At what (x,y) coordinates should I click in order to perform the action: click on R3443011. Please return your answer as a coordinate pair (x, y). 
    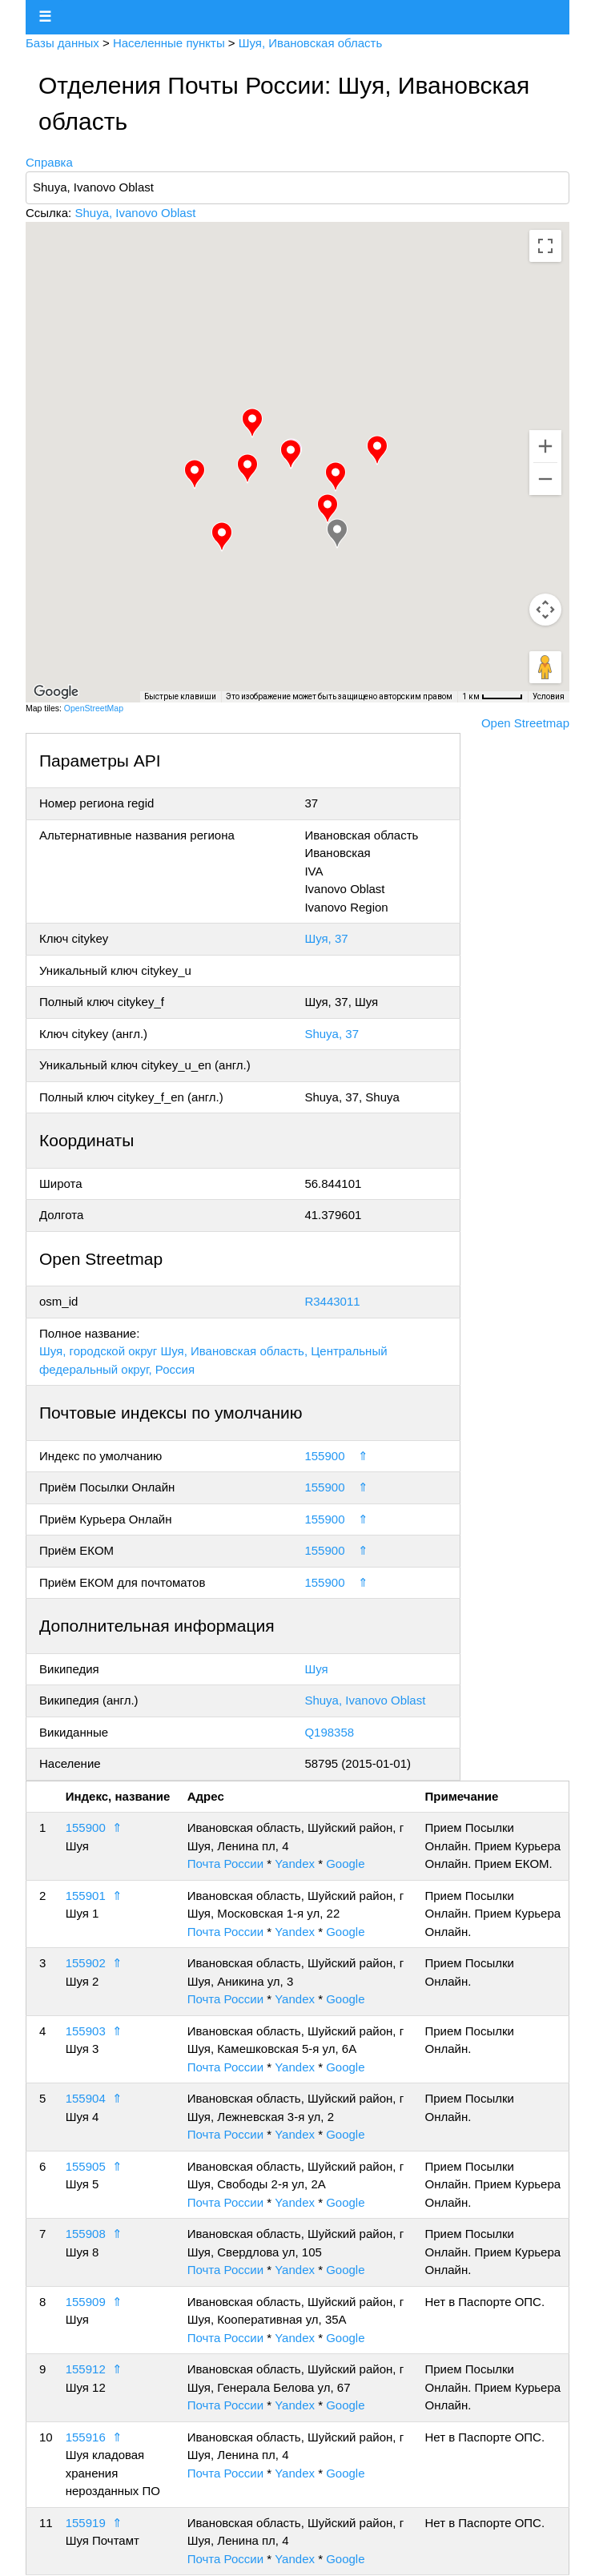
    Looking at the image, I should click on (332, 1301).